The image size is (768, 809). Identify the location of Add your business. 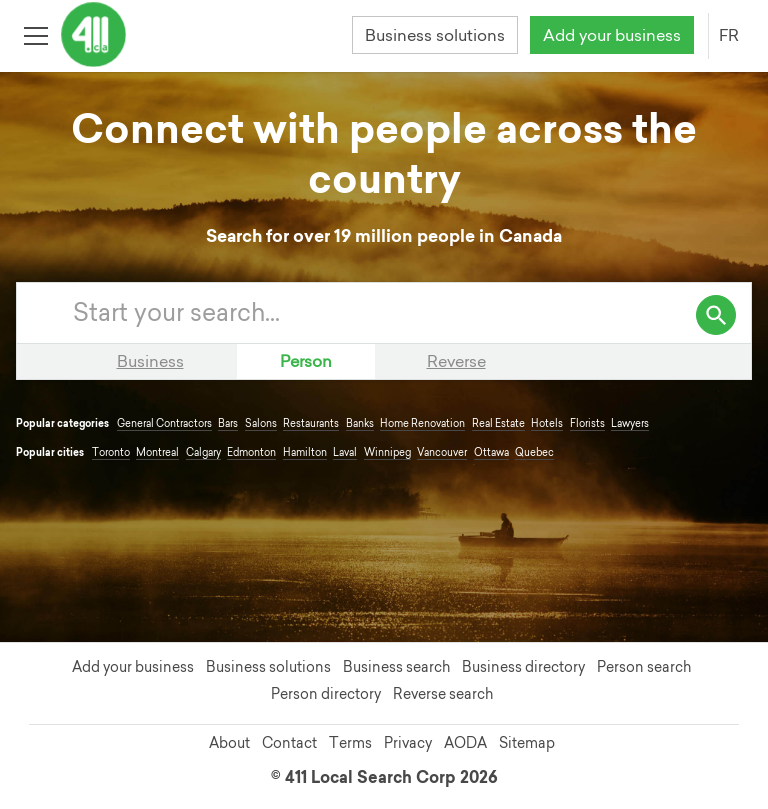
(612, 35).